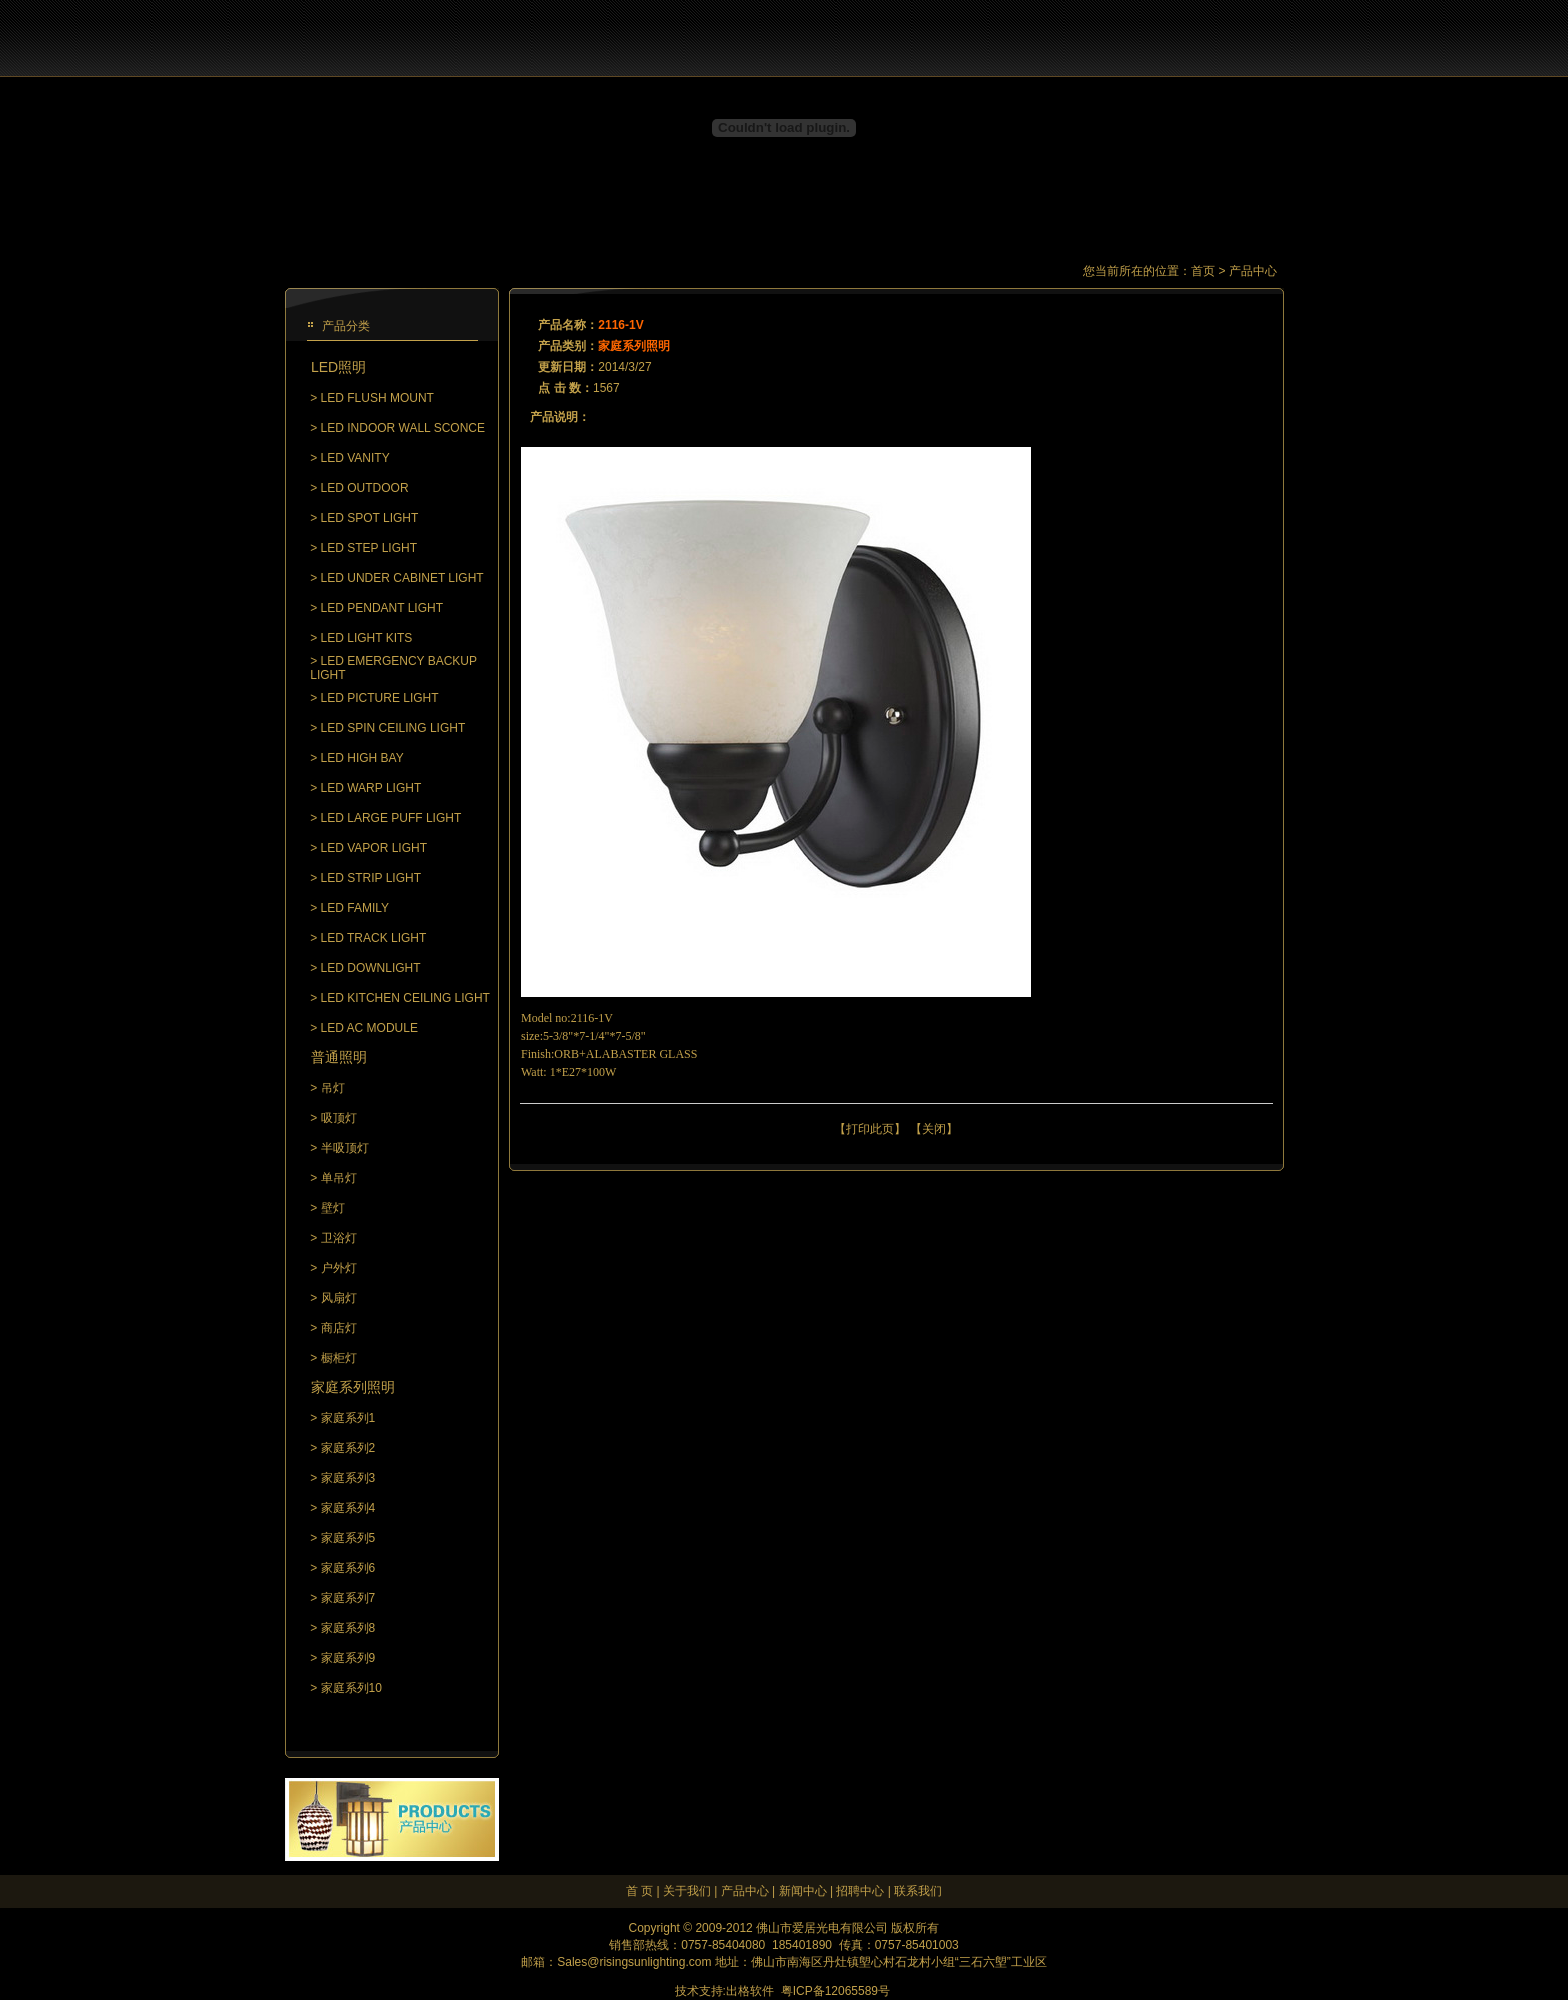 This screenshot has width=1568, height=2000. Describe the element at coordinates (860, 1891) in the screenshot. I see `招聘中心` at that location.